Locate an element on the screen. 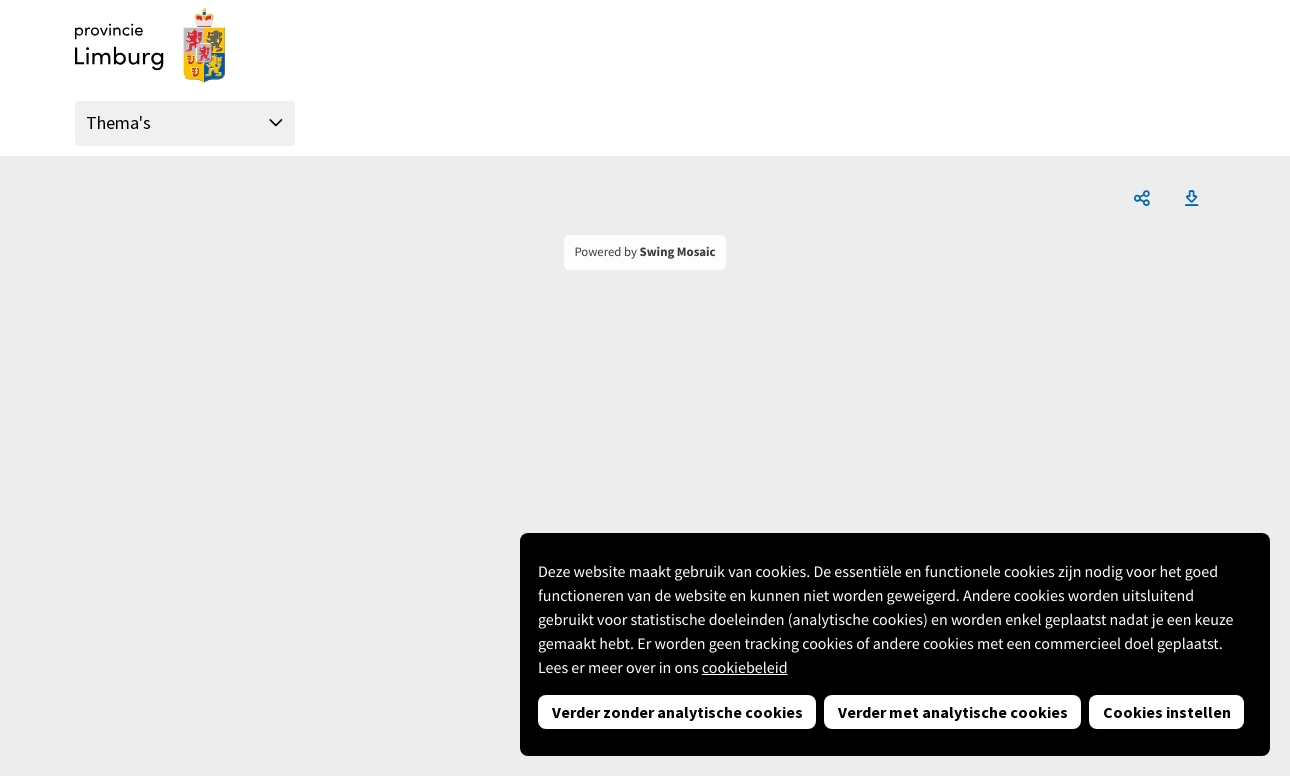 The width and height of the screenshot is (1290, 776). Swing Mosaic is located at coordinates (678, 252).